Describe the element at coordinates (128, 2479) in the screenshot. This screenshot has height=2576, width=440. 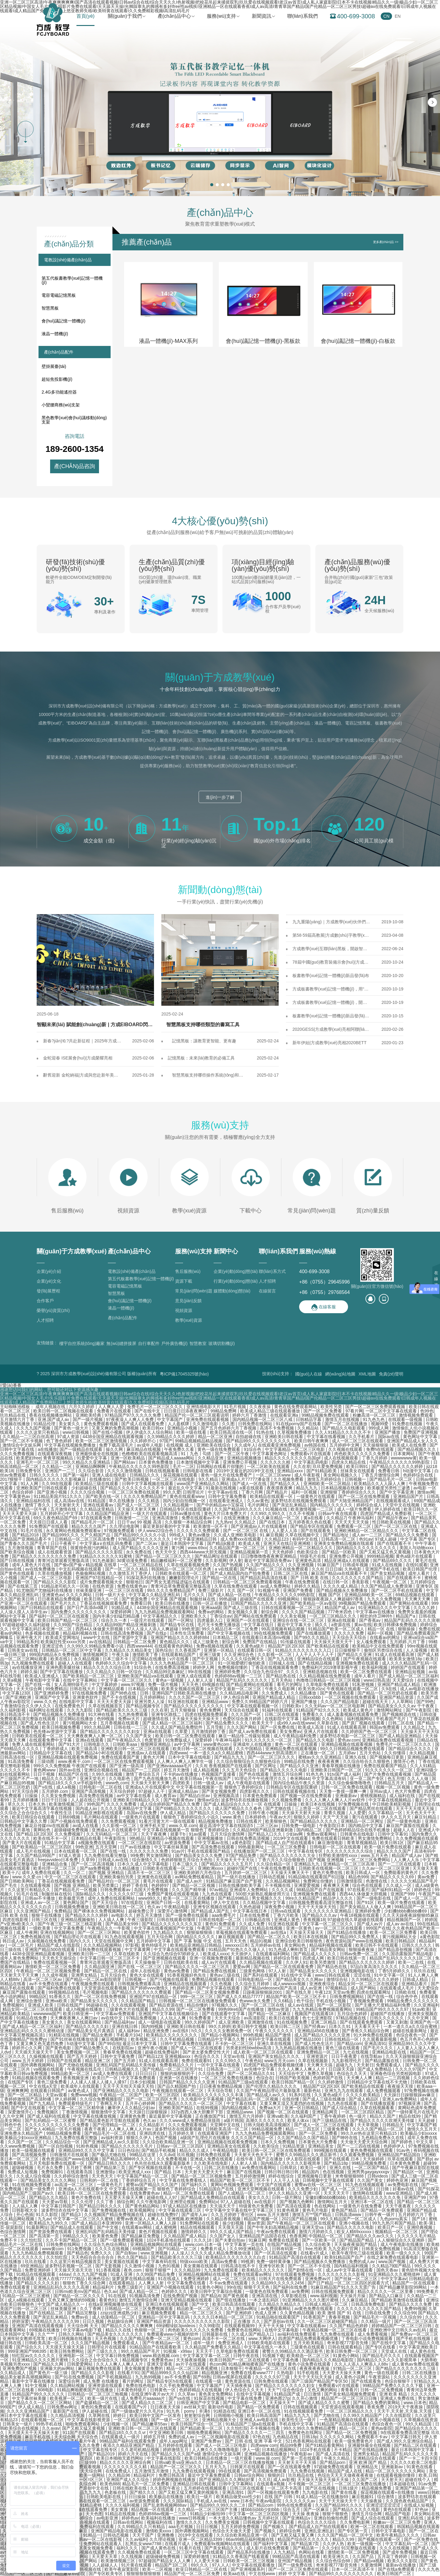
I see `亚洲国产成人久久综合` at that location.